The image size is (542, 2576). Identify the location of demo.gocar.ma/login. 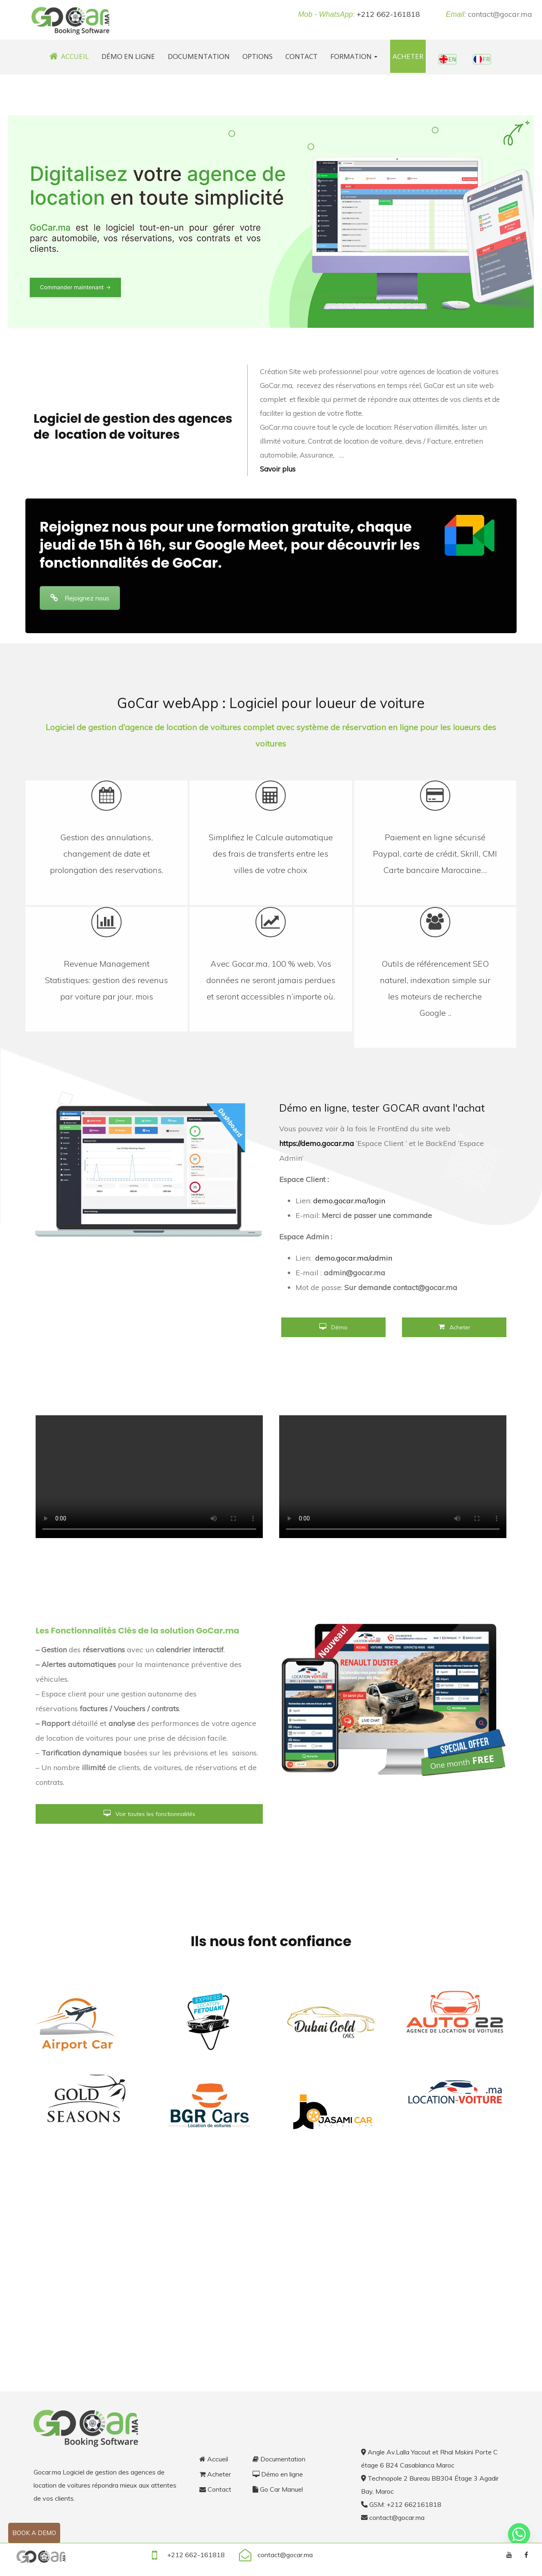
(349, 1200).